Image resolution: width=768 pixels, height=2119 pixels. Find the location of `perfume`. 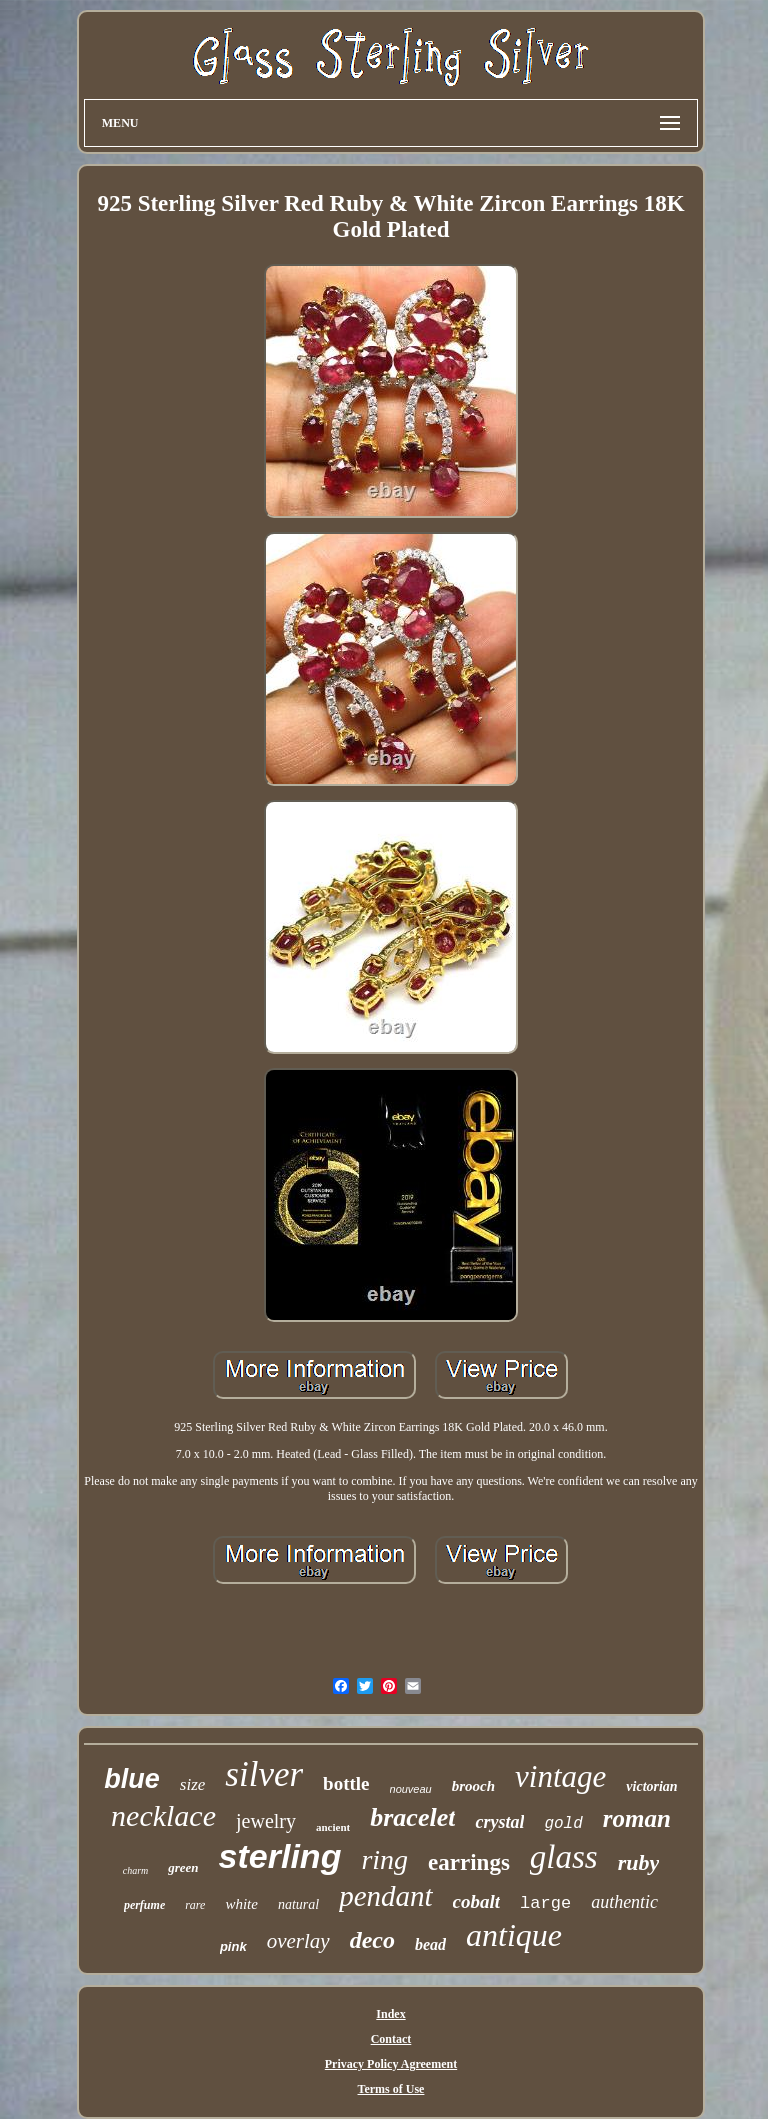

perfume is located at coordinates (144, 1905).